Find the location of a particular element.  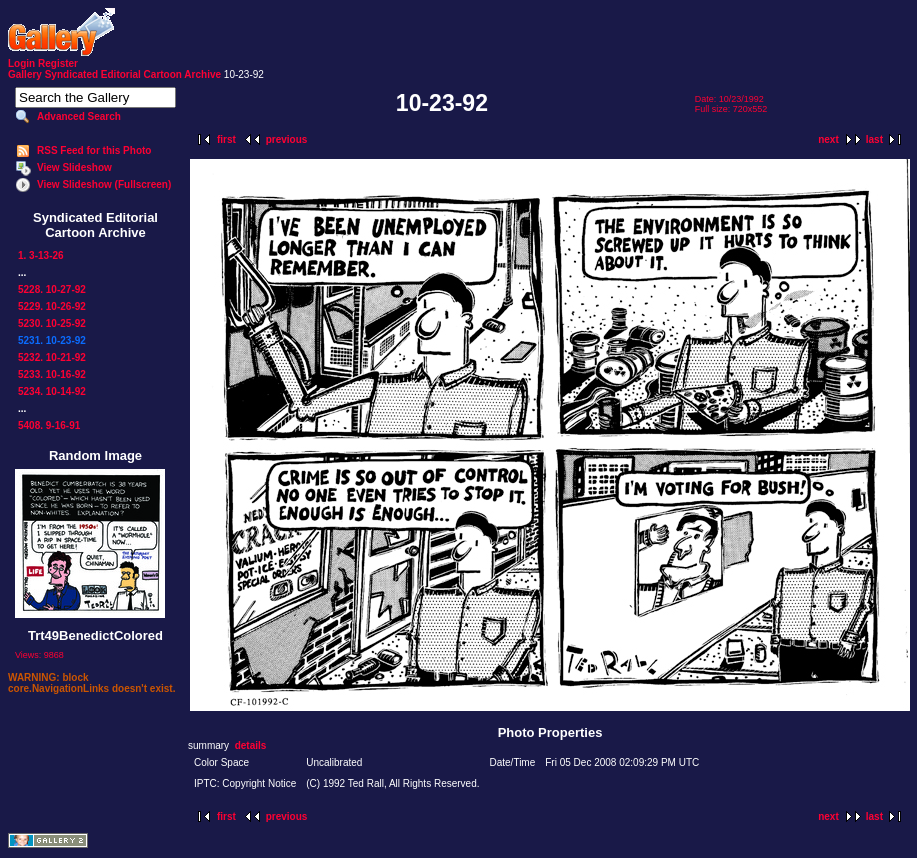

next is located at coordinates (828, 139).